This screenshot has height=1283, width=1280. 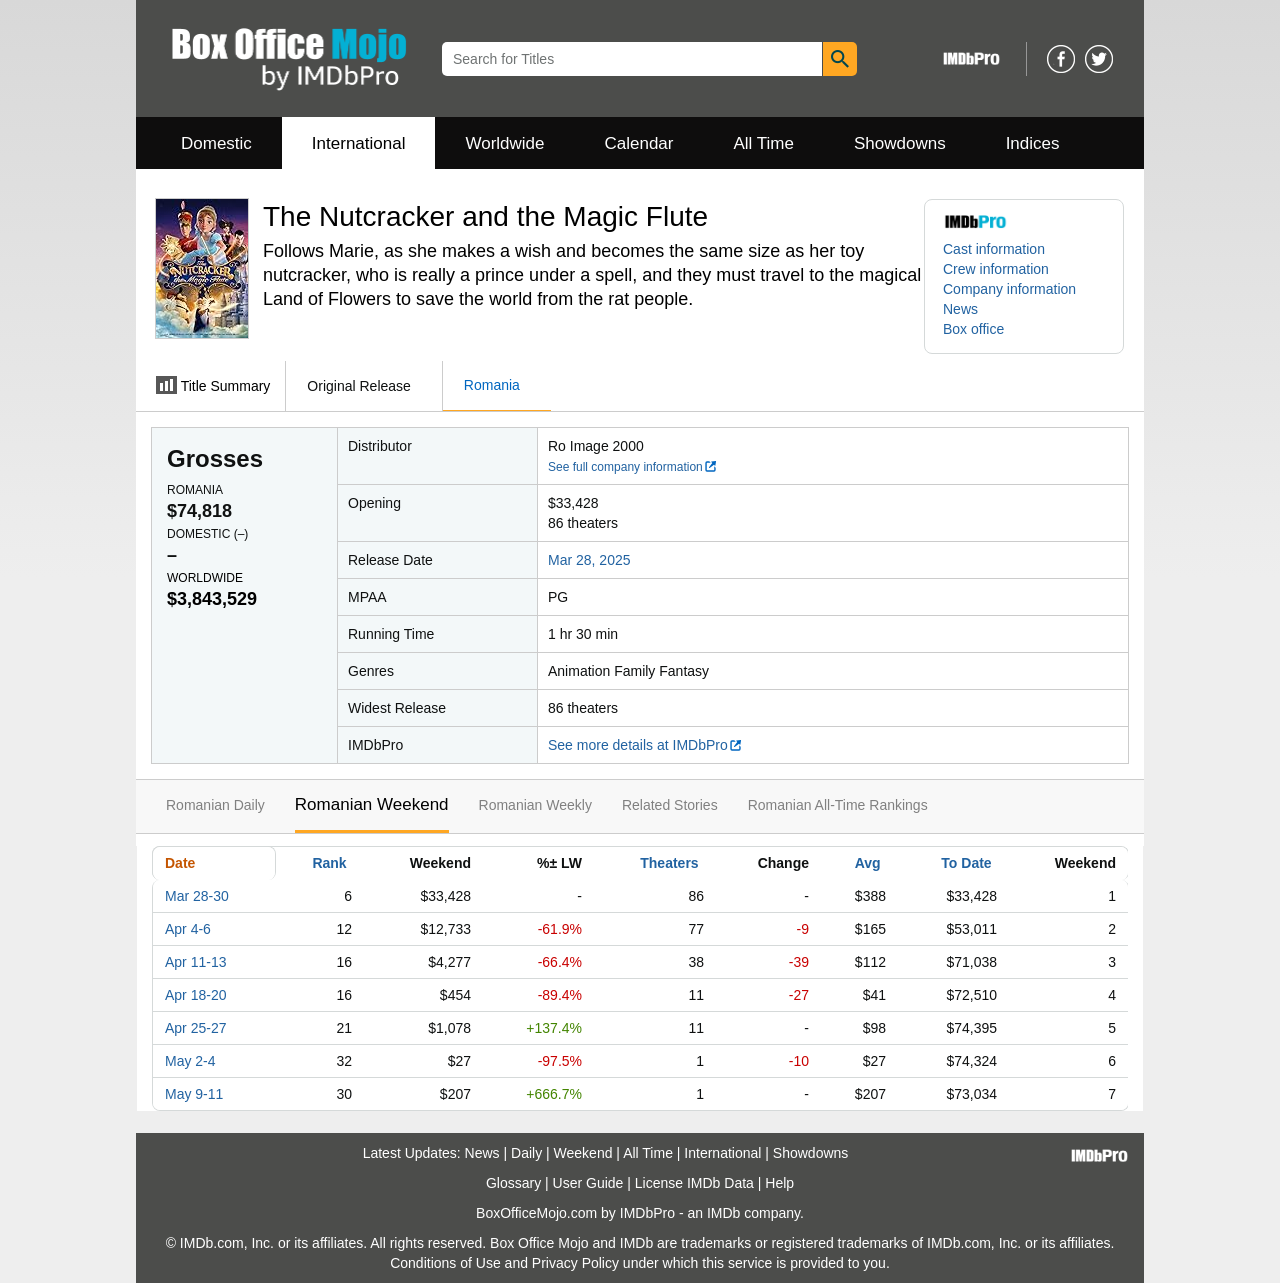 What do you see at coordinates (359, 143) in the screenshot?
I see `International` at bounding box center [359, 143].